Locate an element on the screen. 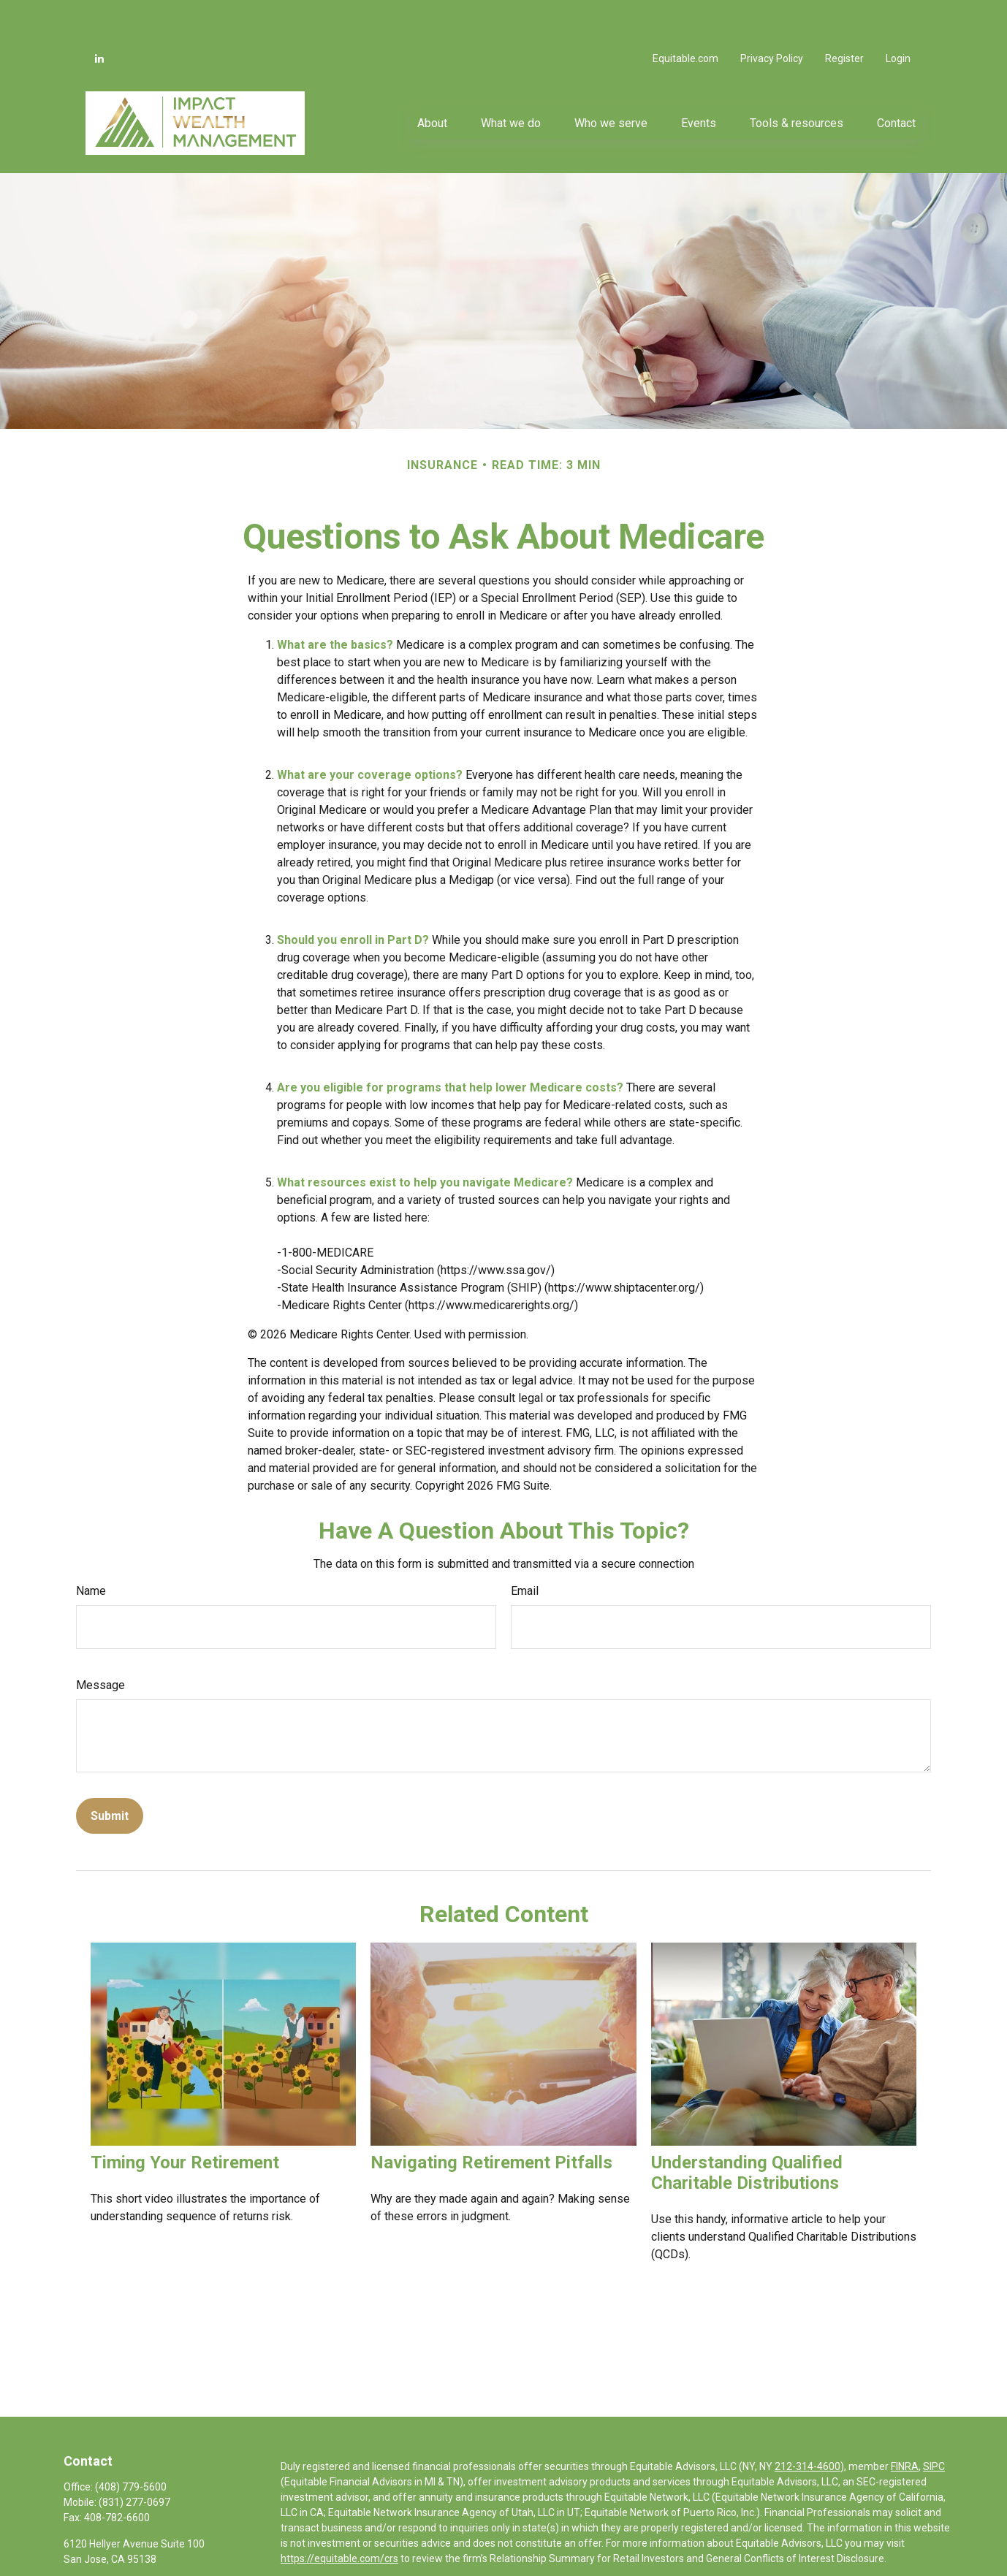  alan@mywealthimpact.com is located at coordinates (129, 2563).